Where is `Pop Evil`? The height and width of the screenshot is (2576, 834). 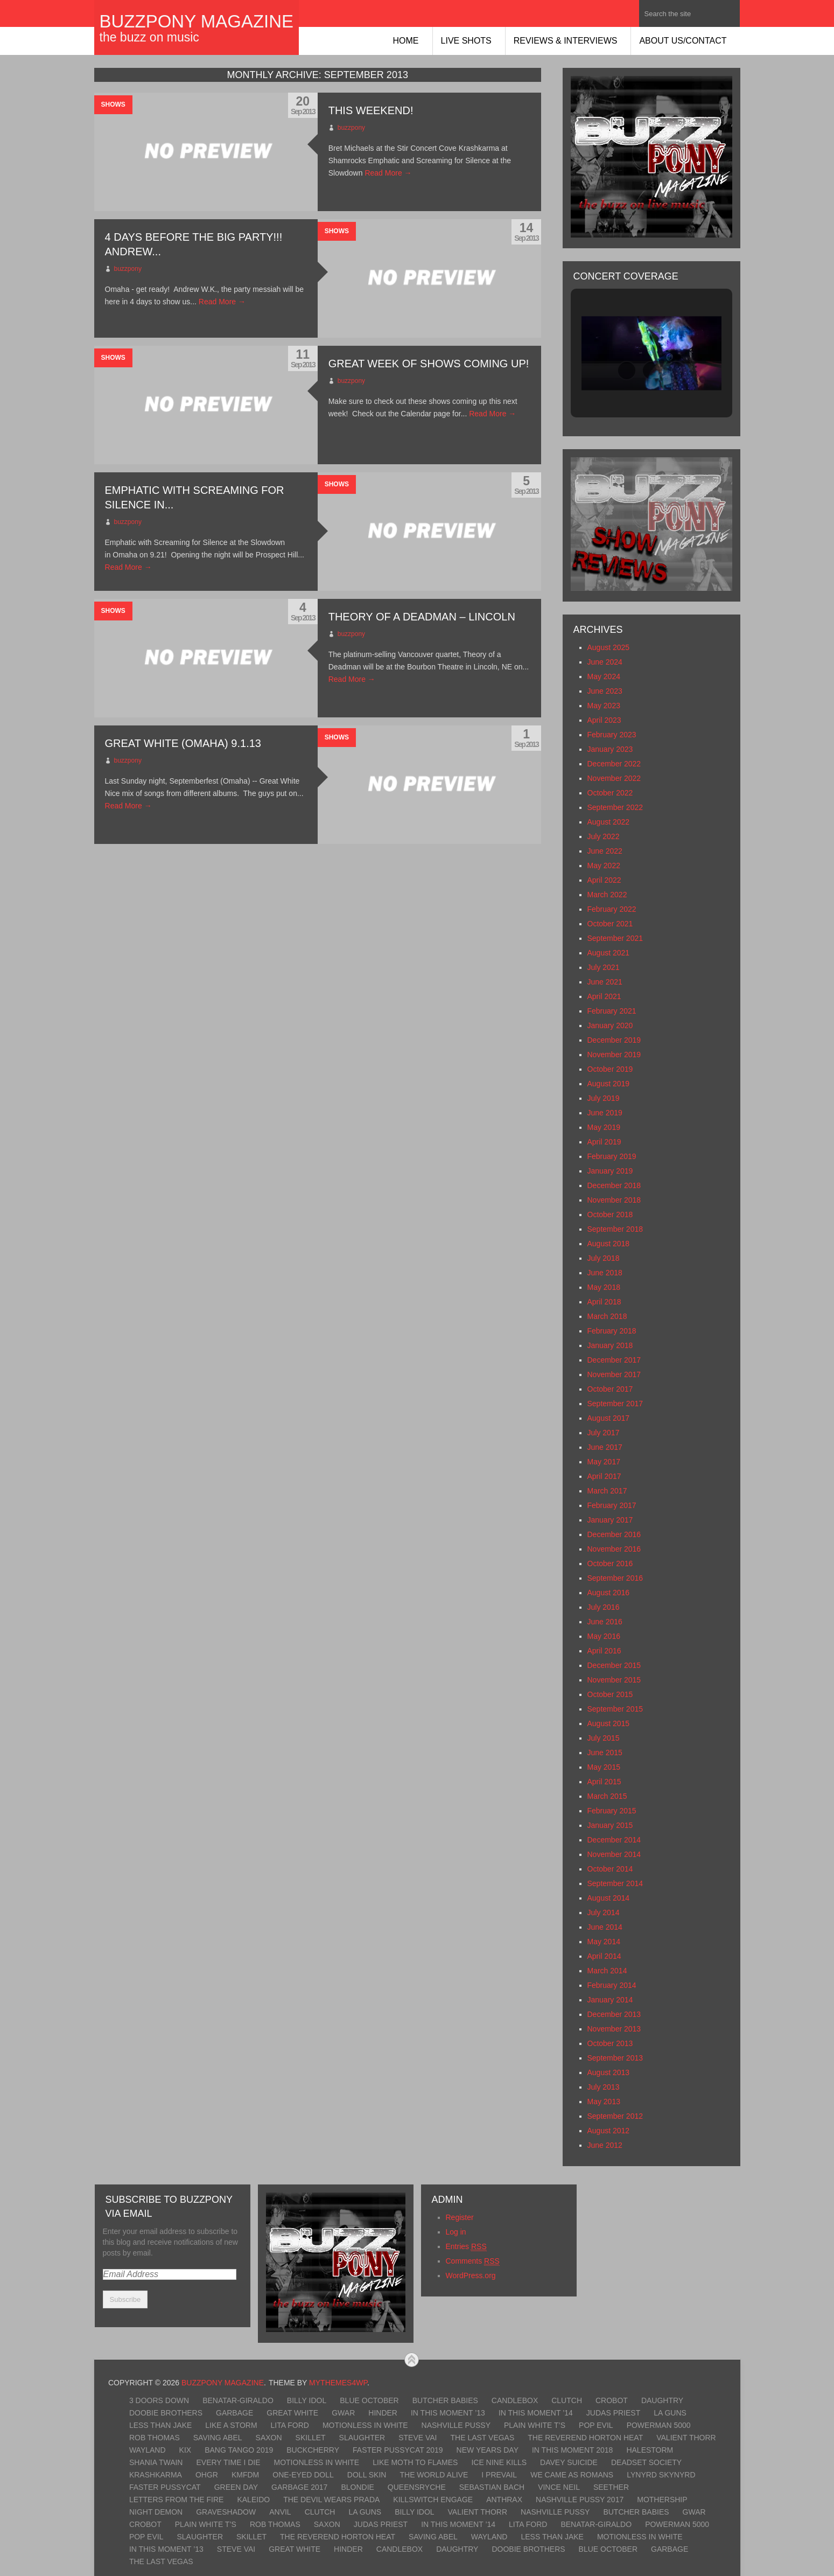 Pop Evil is located at coordinates (596, 2425).